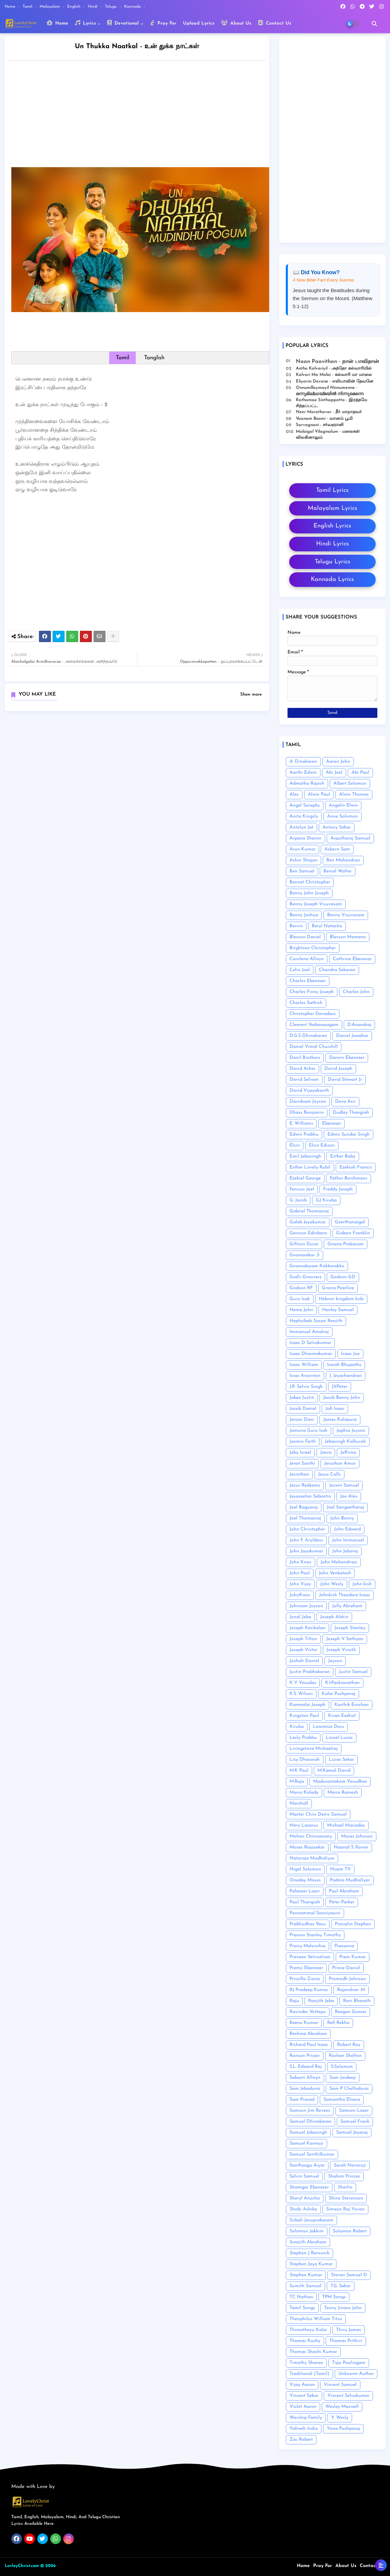  What do you see at coordinates (300, 1617) in the screenshot?
I see `Jonal Jeba` at bounding box center [300, 1617].